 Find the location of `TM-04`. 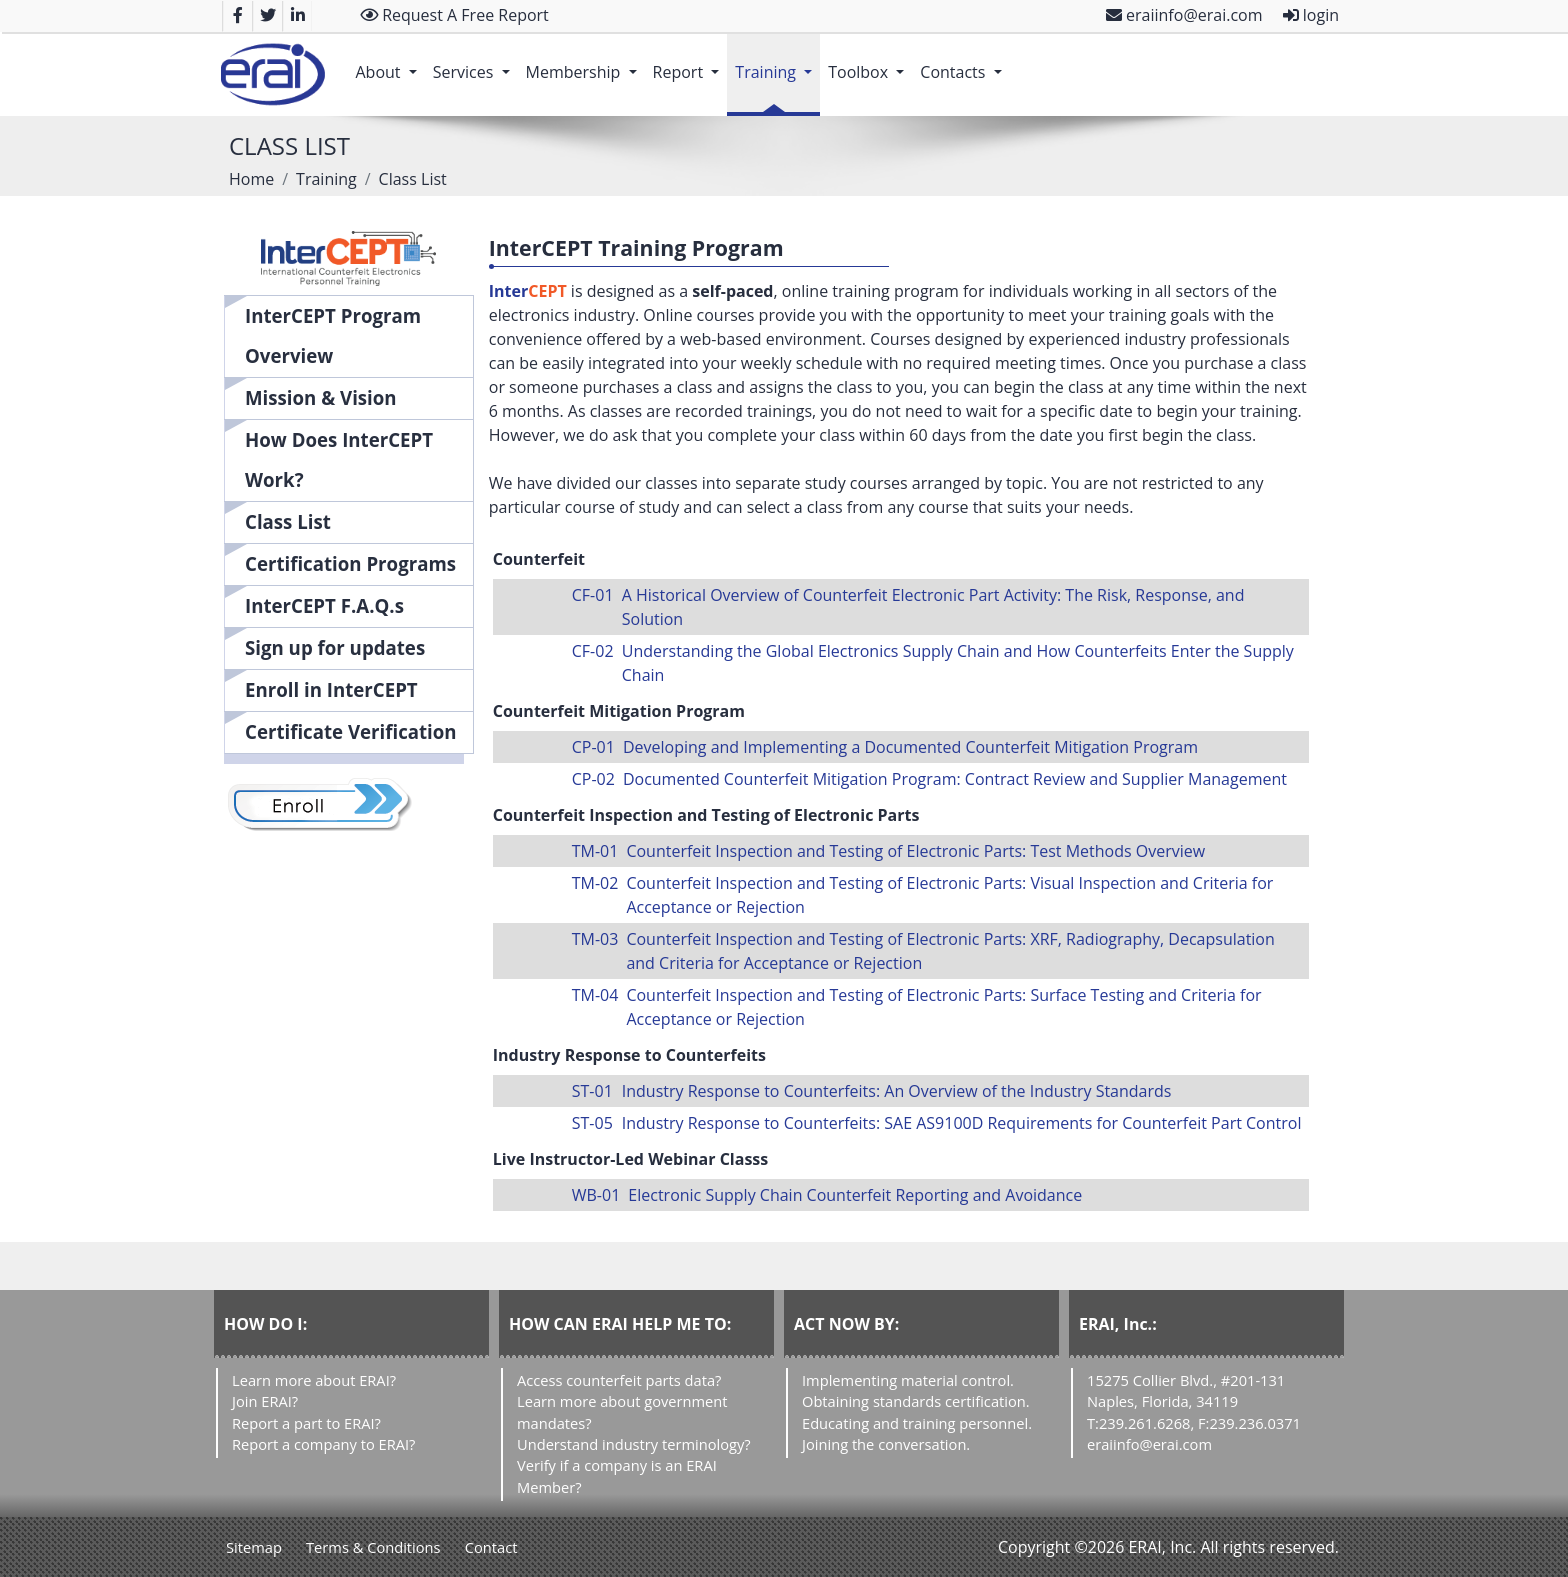

TM-04 is located at coordinates (595, 995).